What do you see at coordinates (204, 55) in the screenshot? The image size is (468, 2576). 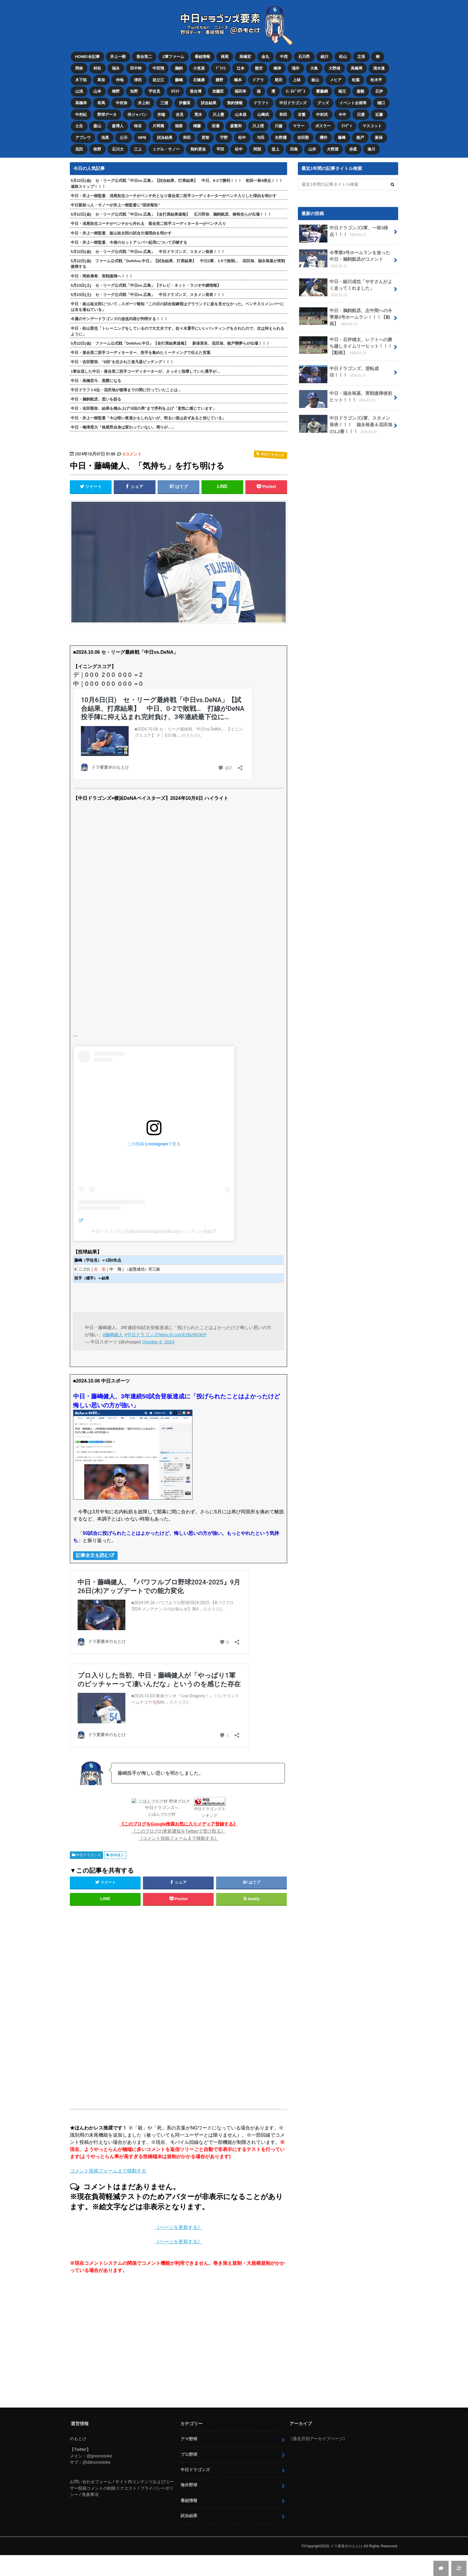 I see `番組情報` at bounding box center [204, 55].